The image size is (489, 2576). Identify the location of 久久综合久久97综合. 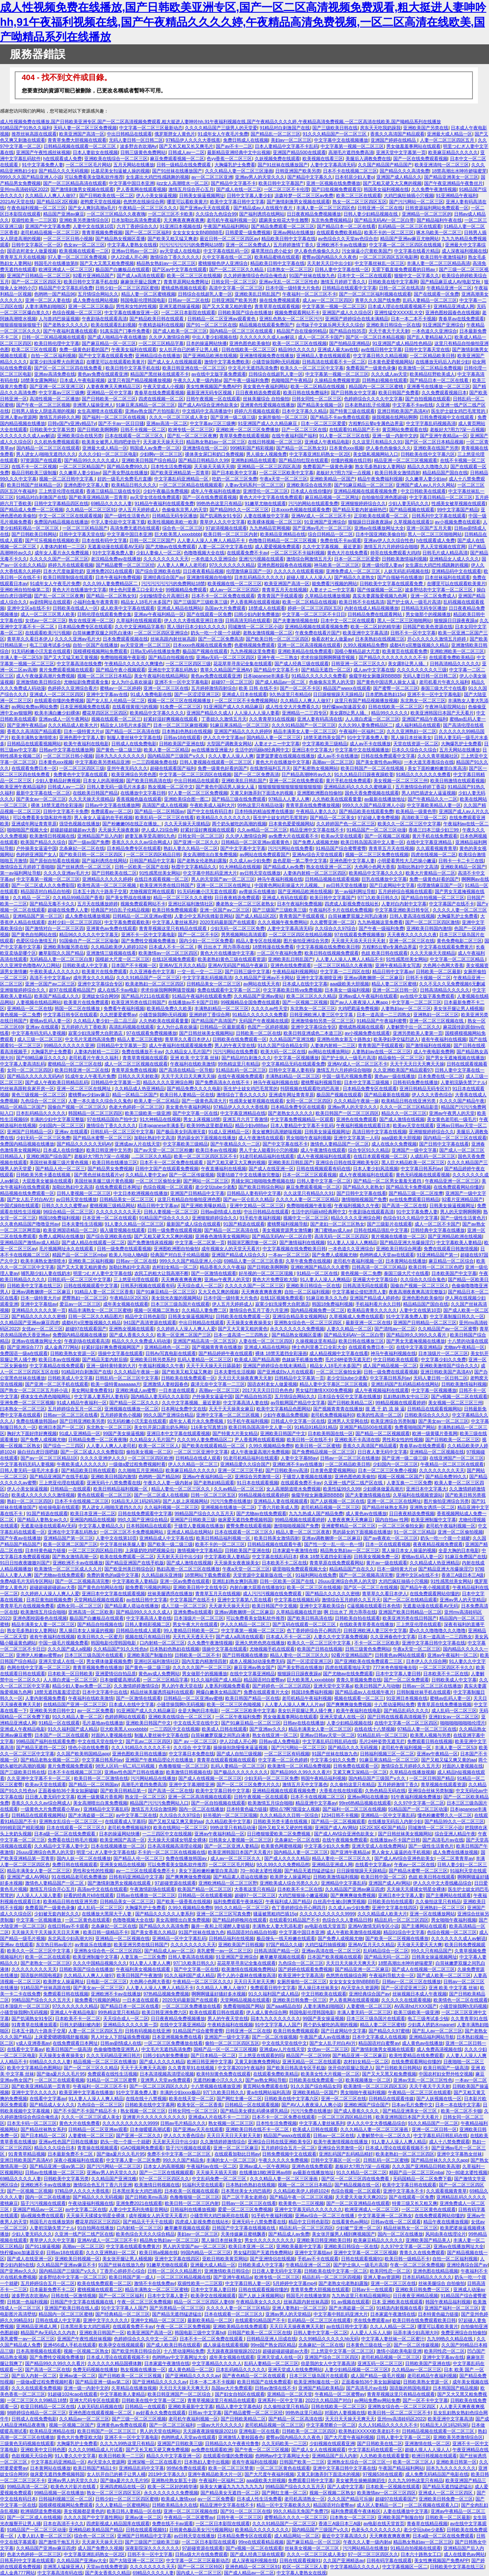
(335, 928).